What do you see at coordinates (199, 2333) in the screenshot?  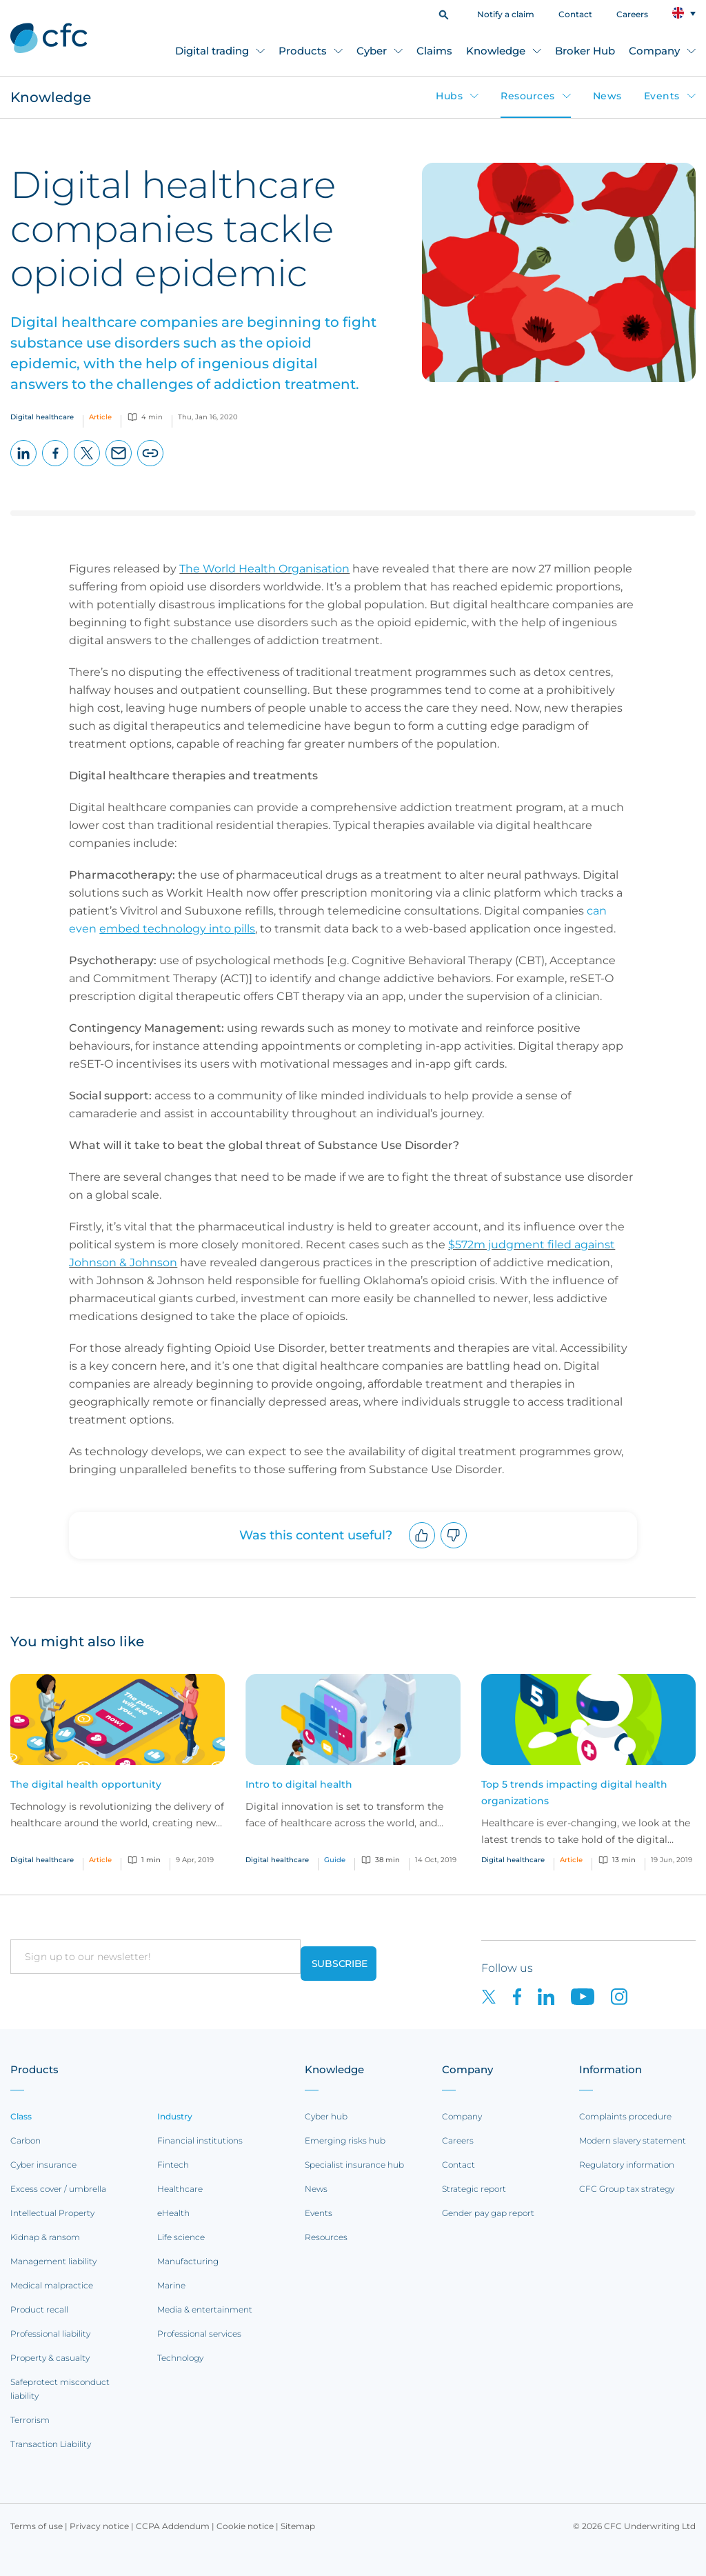 I see `Professional services` at bounding box center [199, 2333].